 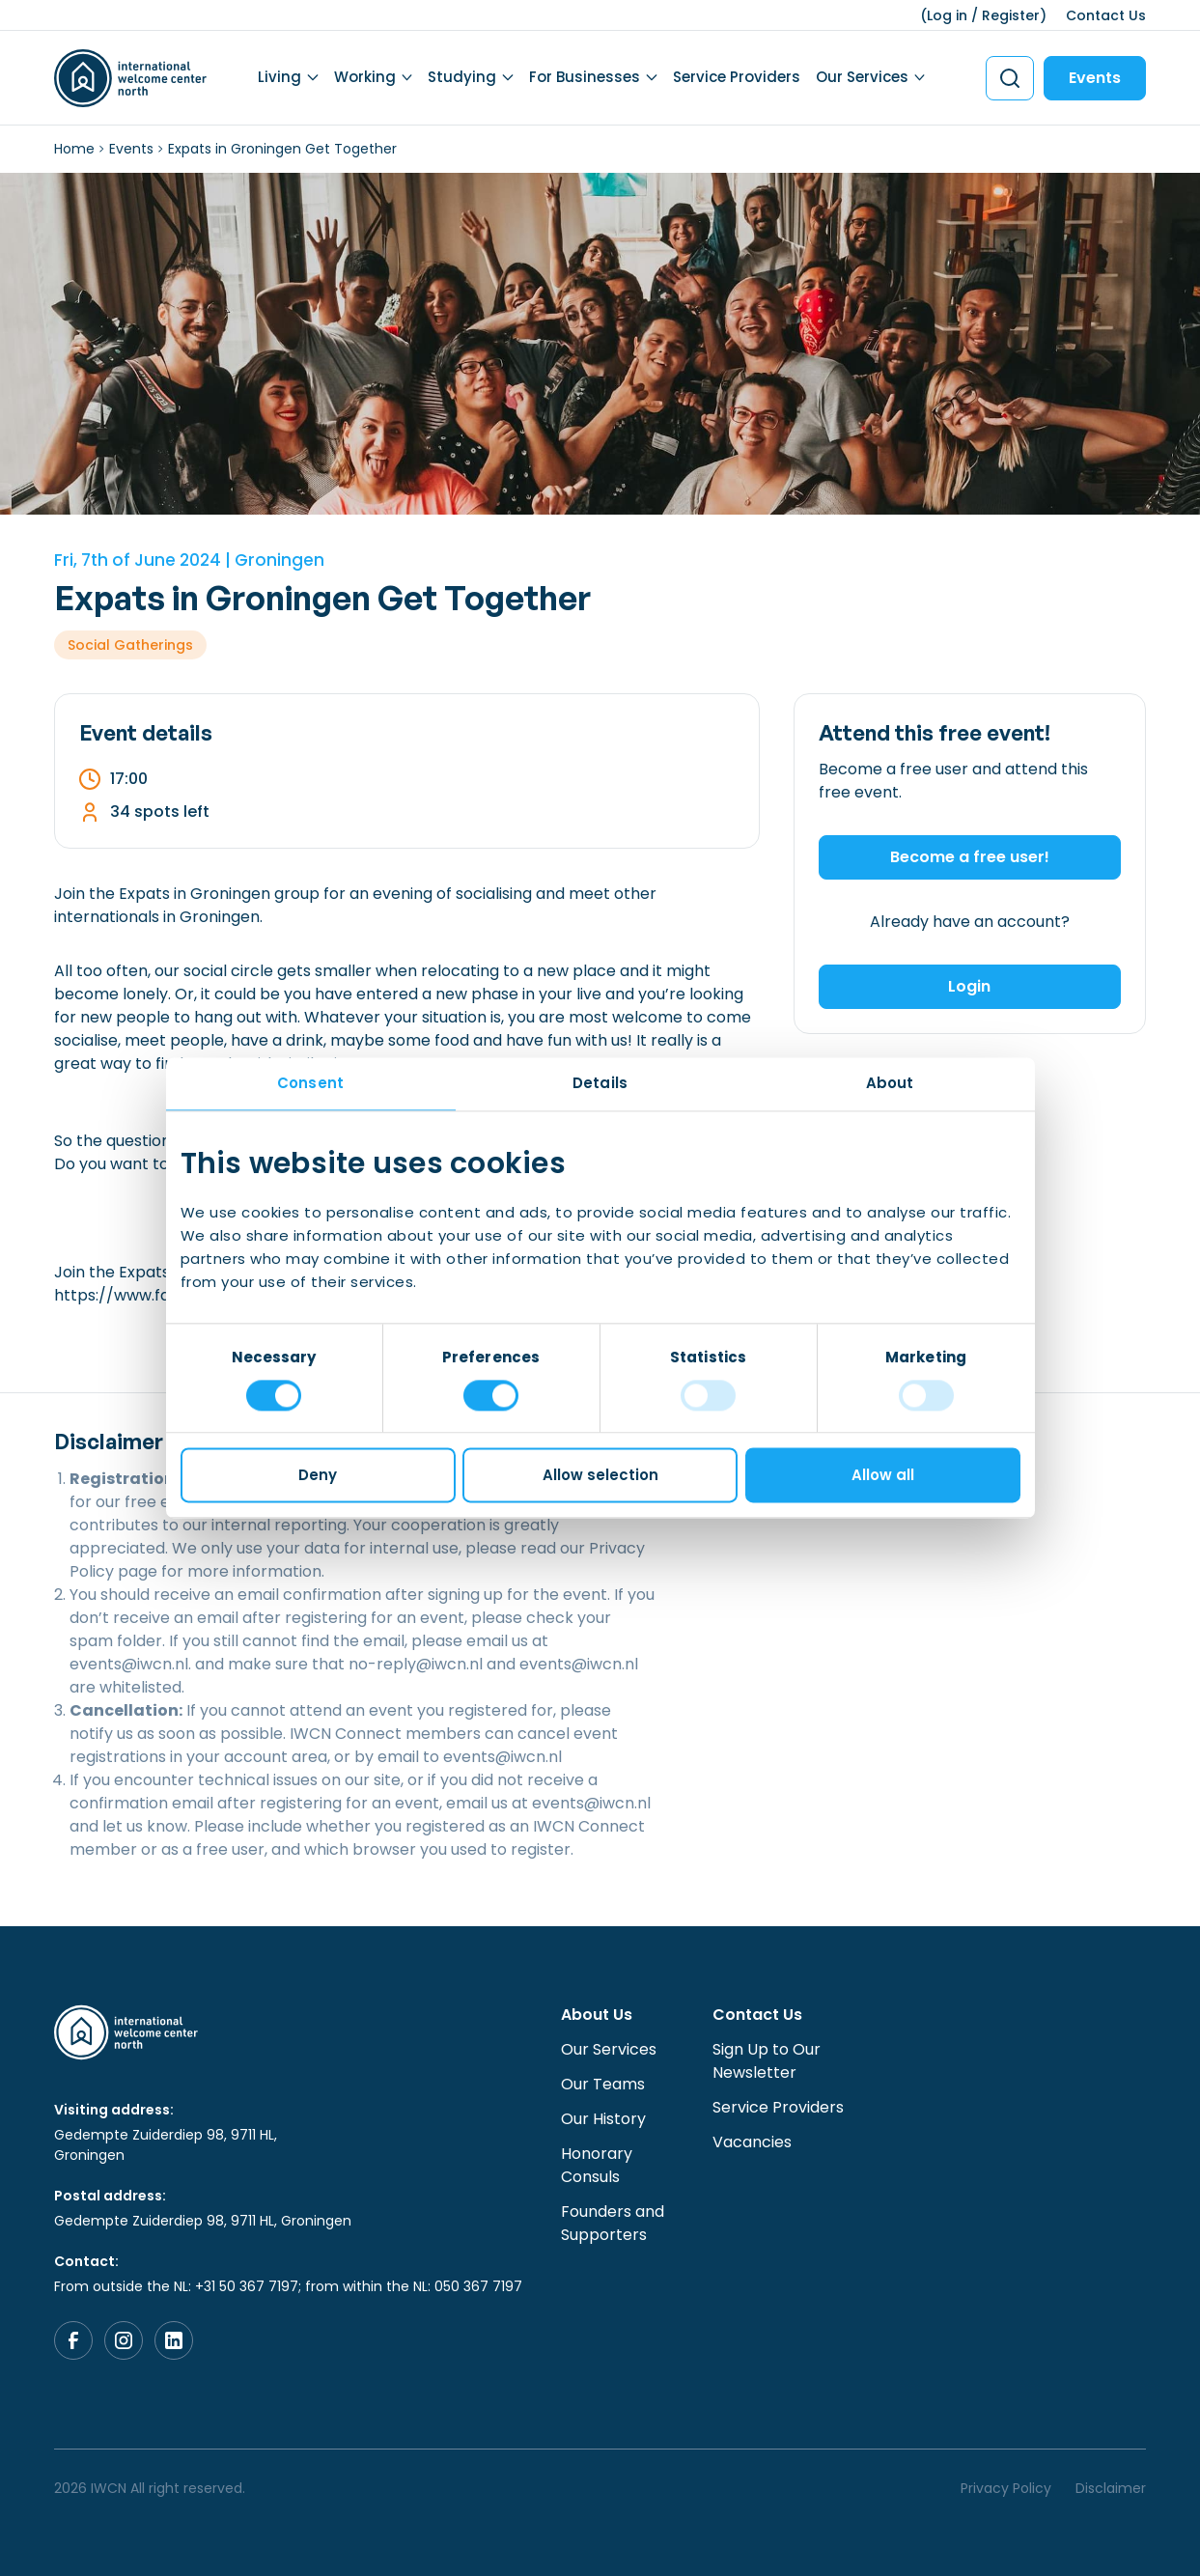 I want to click on Deny, so click(x=317, y=1476).